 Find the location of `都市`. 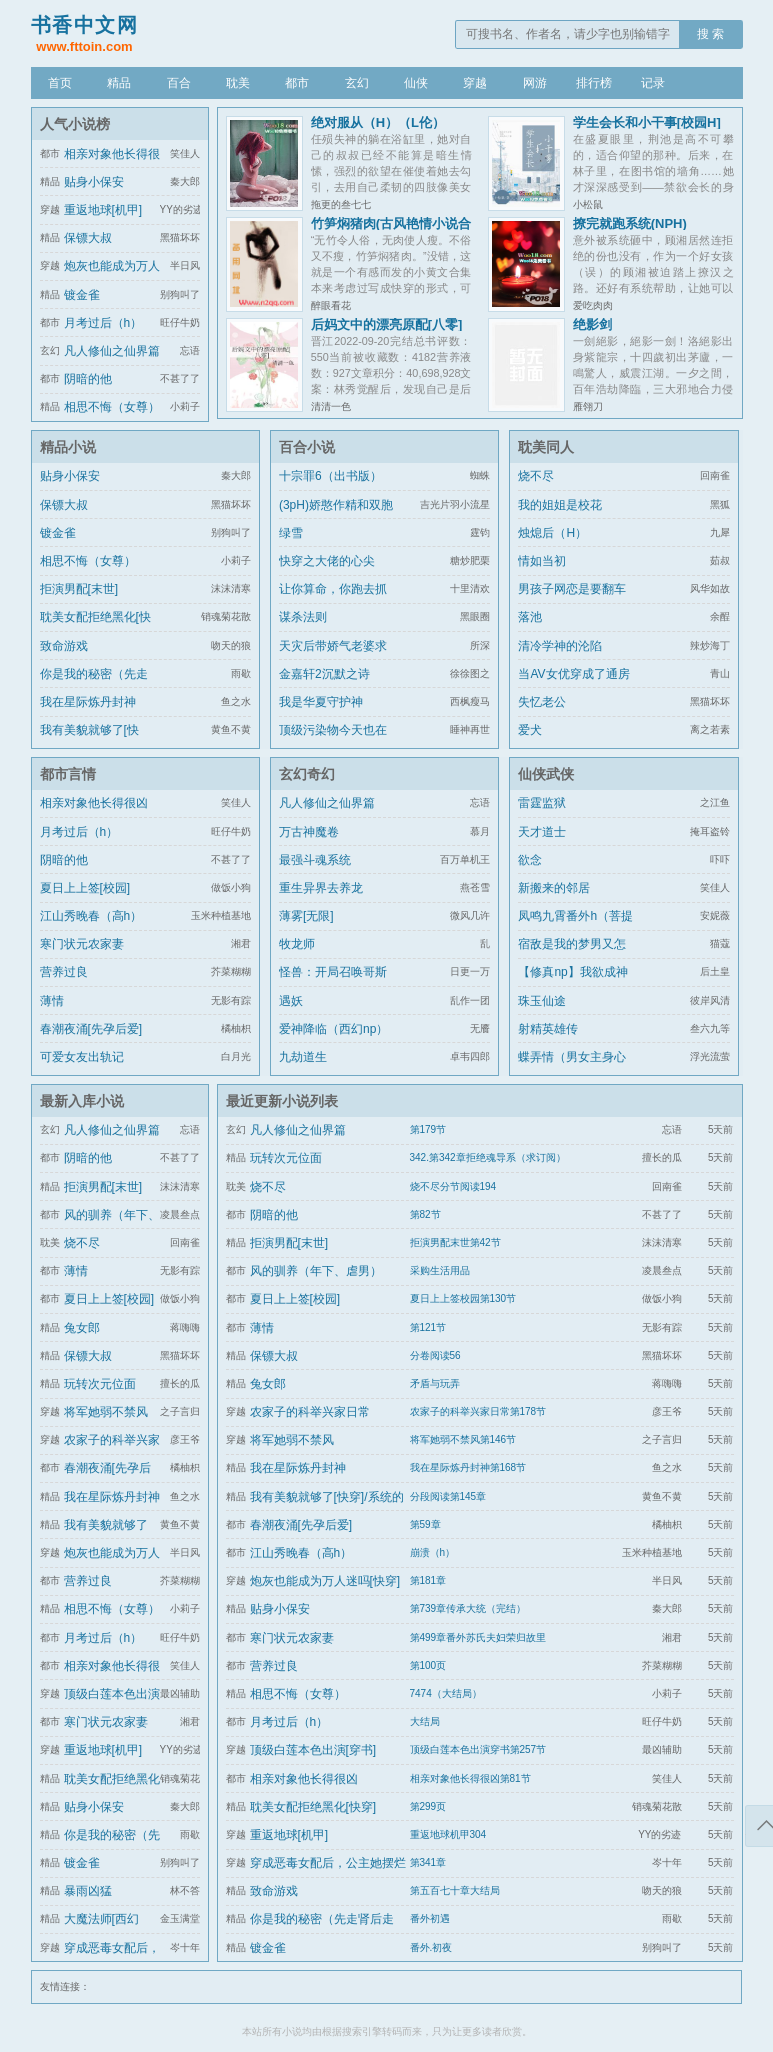

都市 is located at coordinates (297, 83).